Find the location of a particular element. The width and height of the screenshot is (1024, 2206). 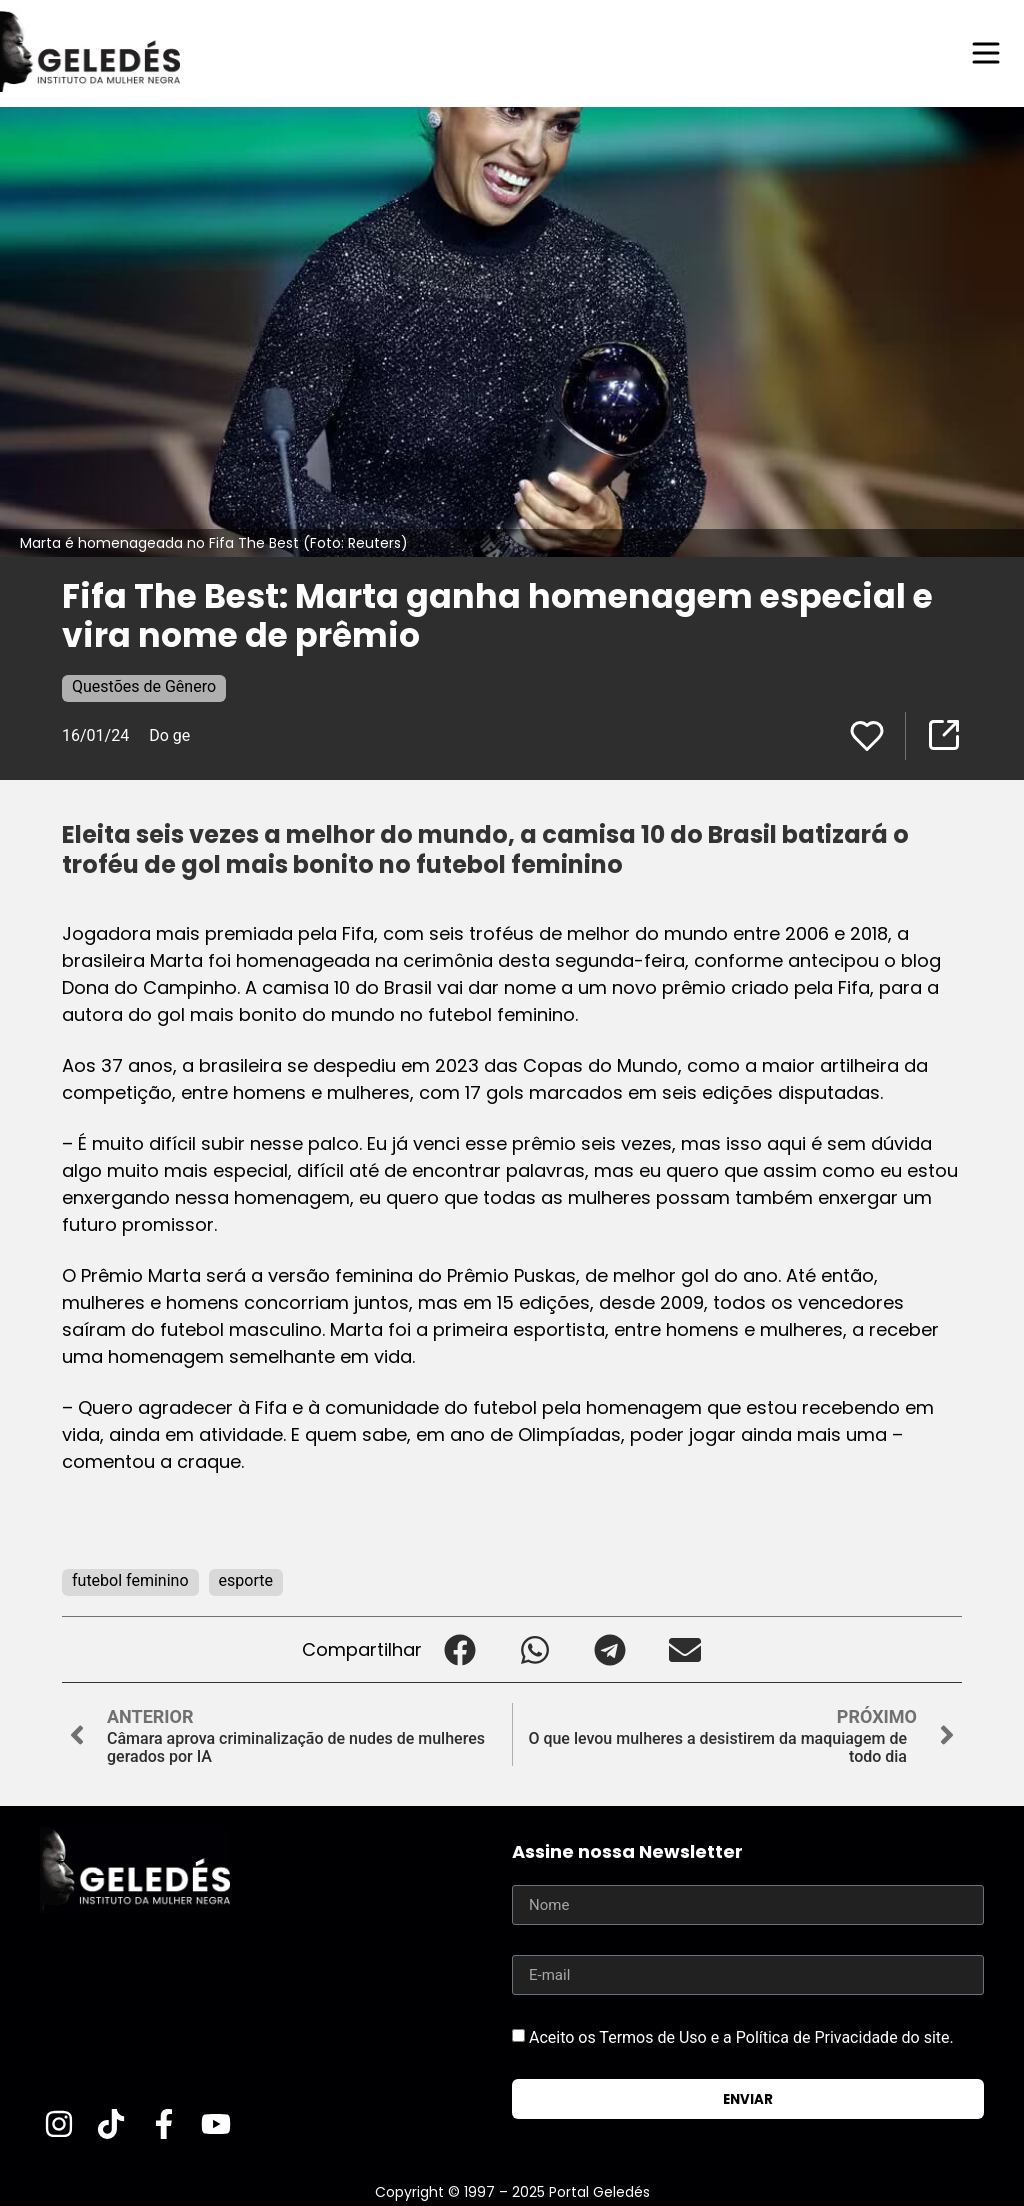

Do ge is located at coordinates (169, 735).